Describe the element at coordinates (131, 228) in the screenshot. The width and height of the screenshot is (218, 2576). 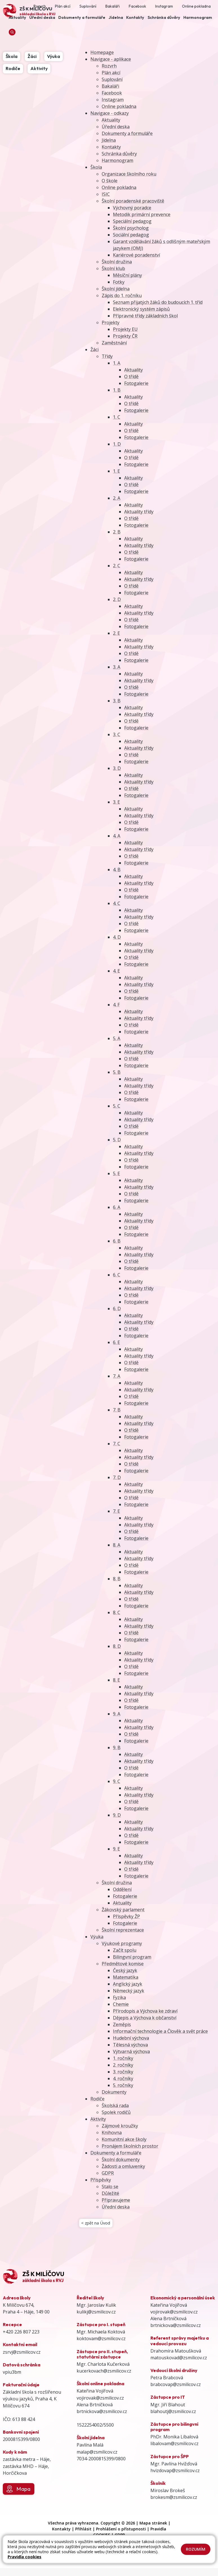
I see `Školní psycholog` at that location.